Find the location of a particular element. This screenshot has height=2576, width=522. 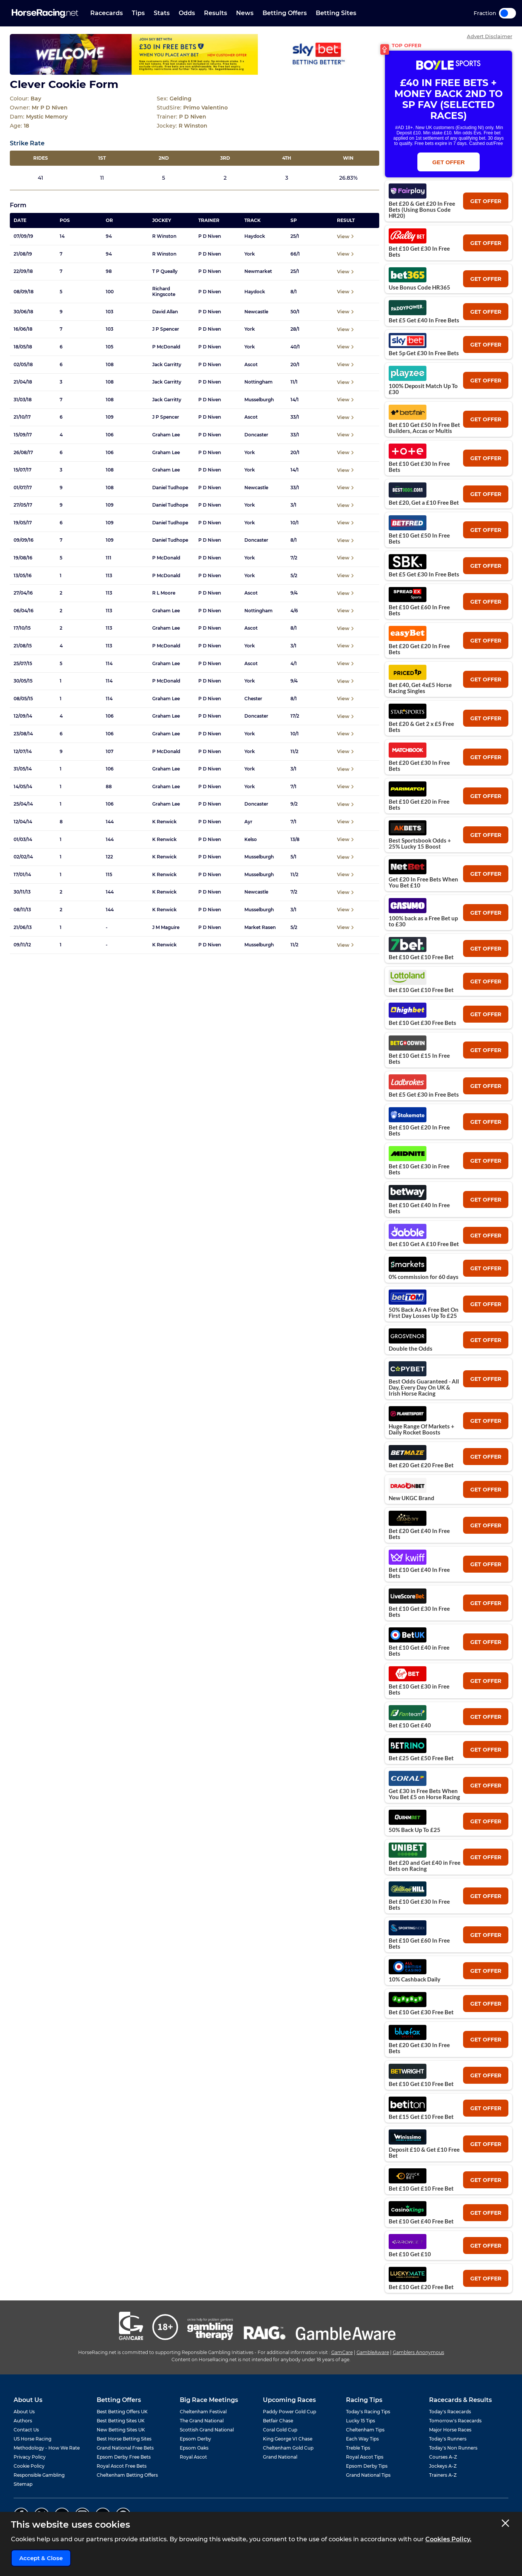

Today's Racing Tips is located at coordinates (368, 2411).